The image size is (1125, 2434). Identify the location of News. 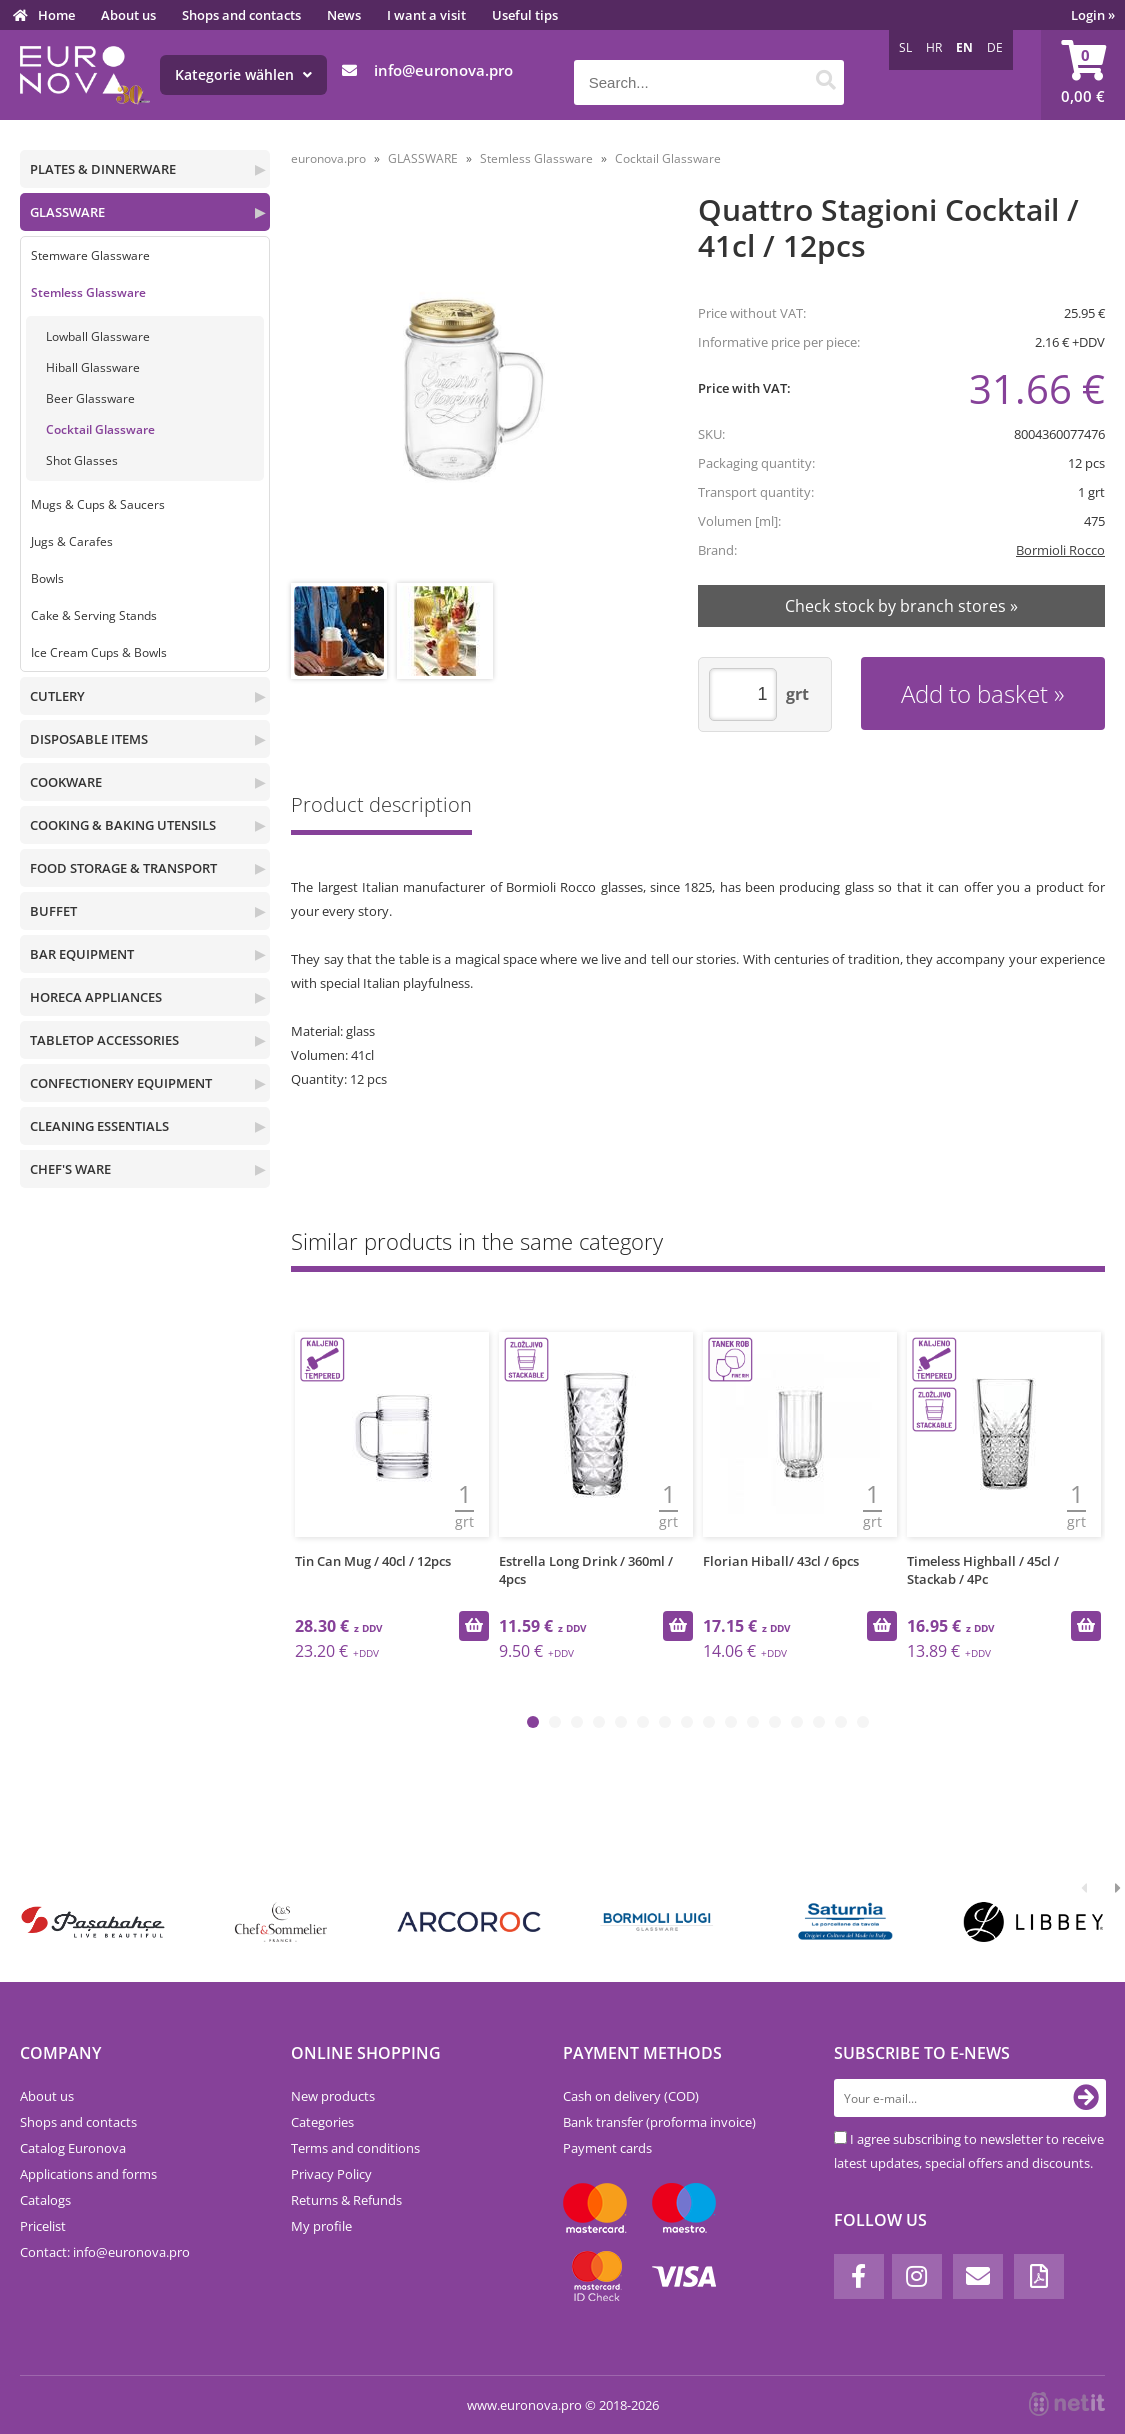
(344, 15).